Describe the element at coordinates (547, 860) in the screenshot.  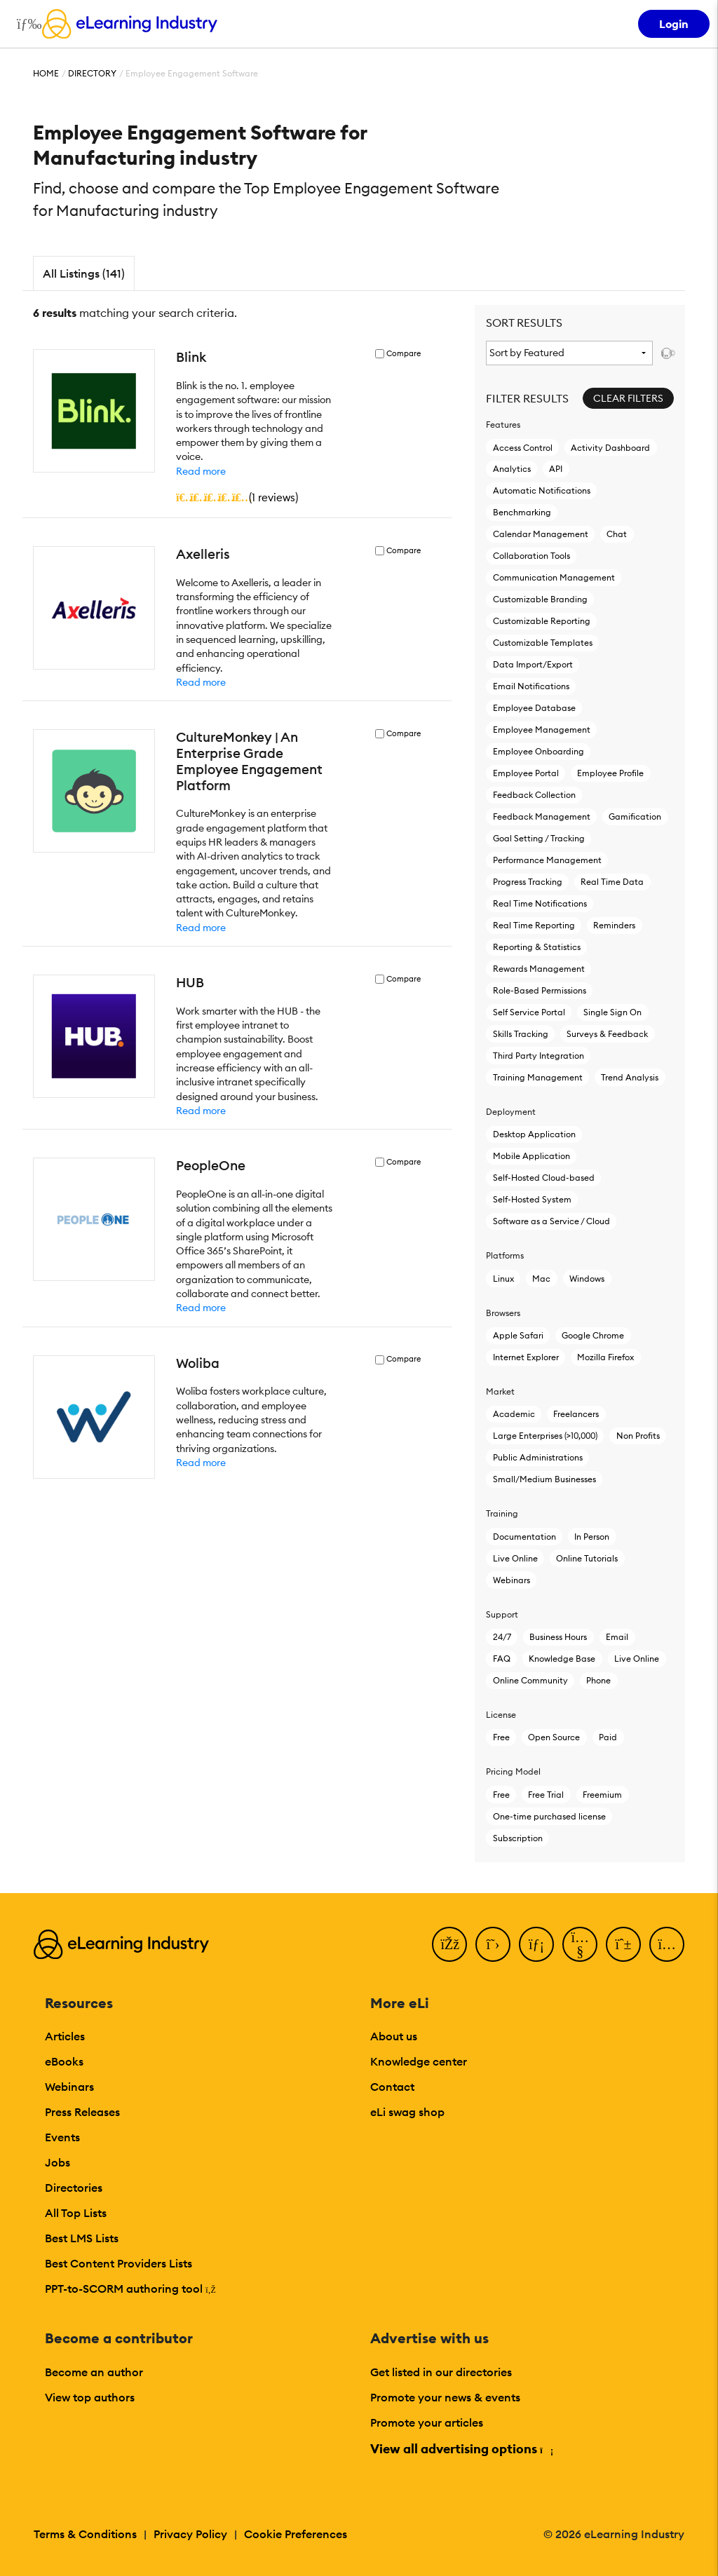
I see `Performance Management` at that location.